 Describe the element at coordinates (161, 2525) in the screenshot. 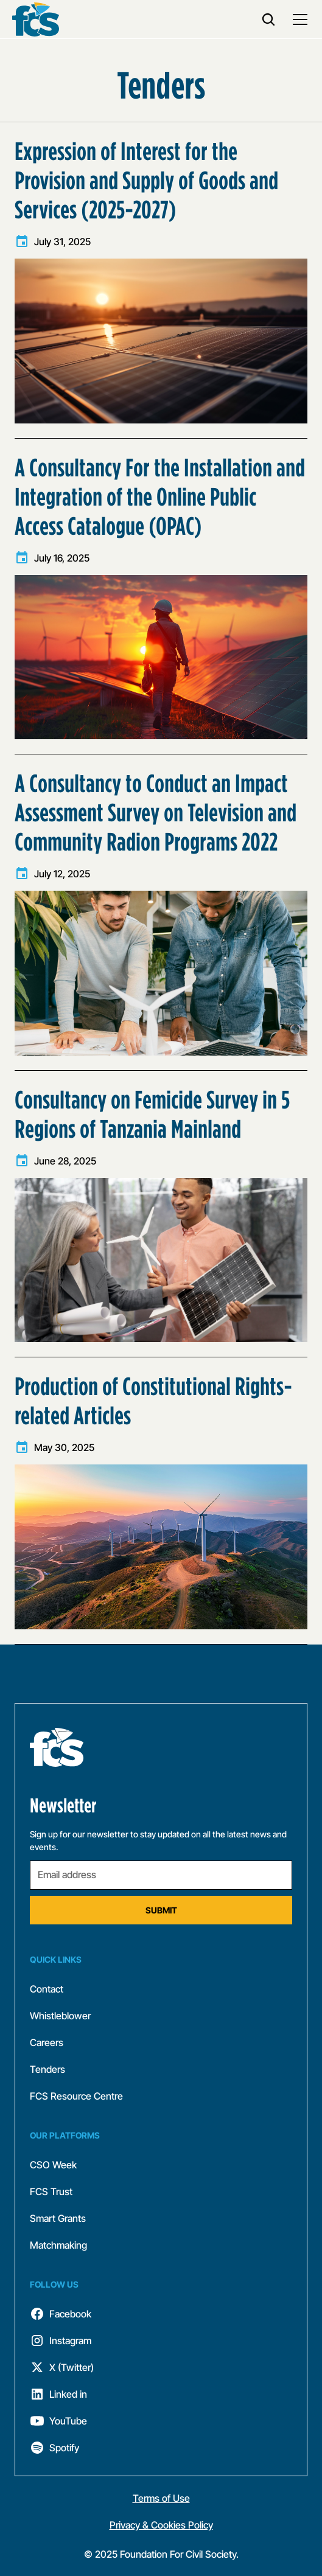

I see `Privacy & Cookies Policy` at that location.